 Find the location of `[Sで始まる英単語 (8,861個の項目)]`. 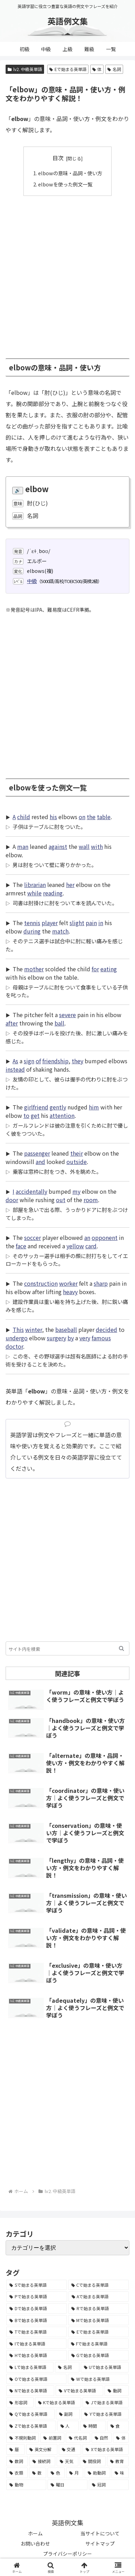

[Sで始まる英単語 (8,861個の項目)] is located at coordinates (36, 2285).